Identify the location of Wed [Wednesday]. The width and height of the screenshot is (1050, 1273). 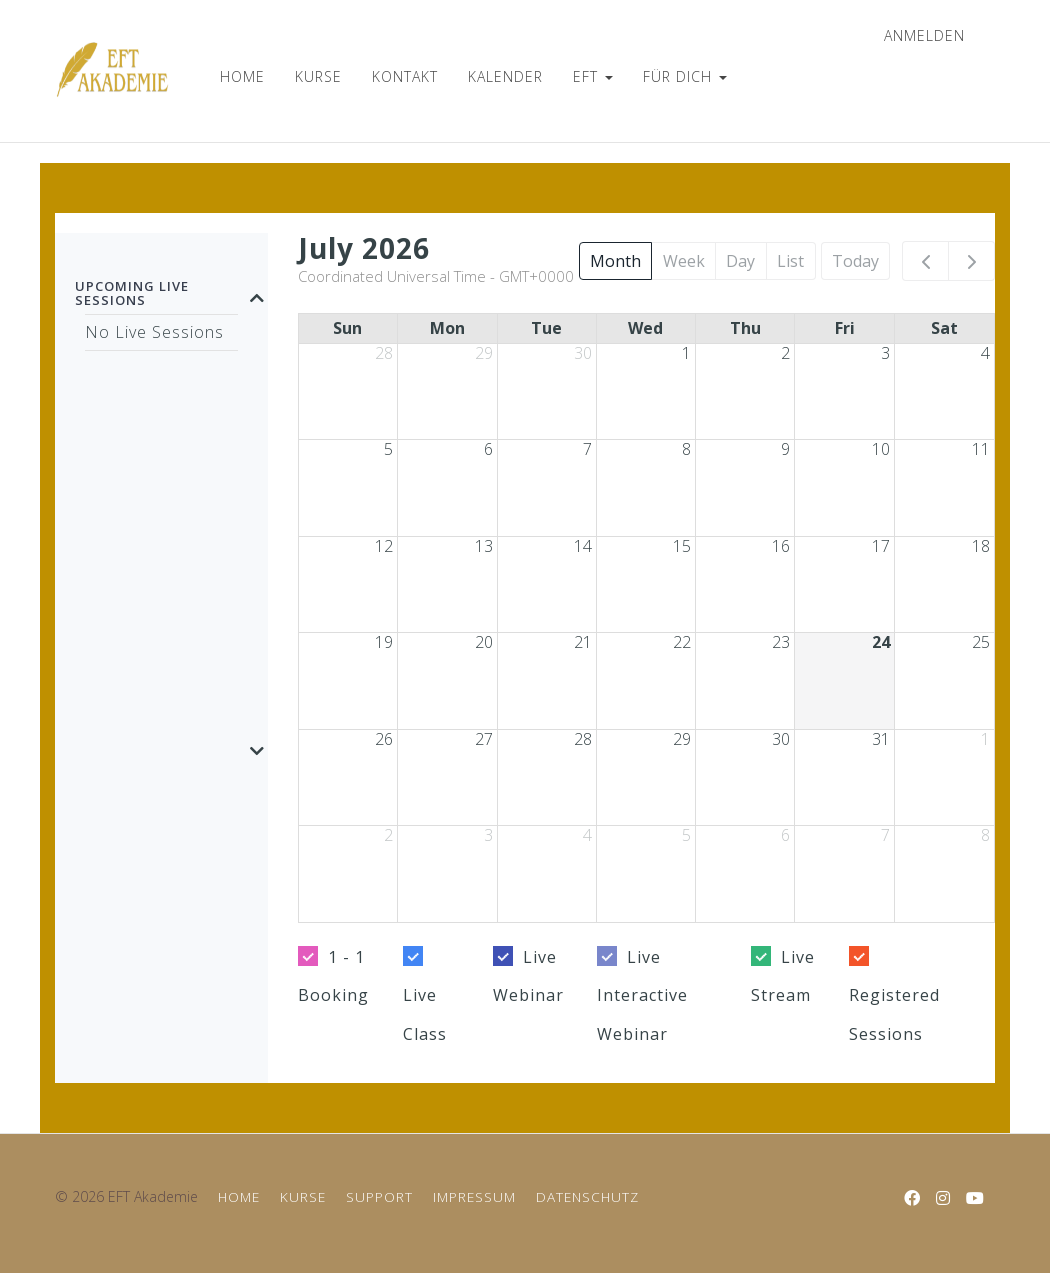
(645, 328).